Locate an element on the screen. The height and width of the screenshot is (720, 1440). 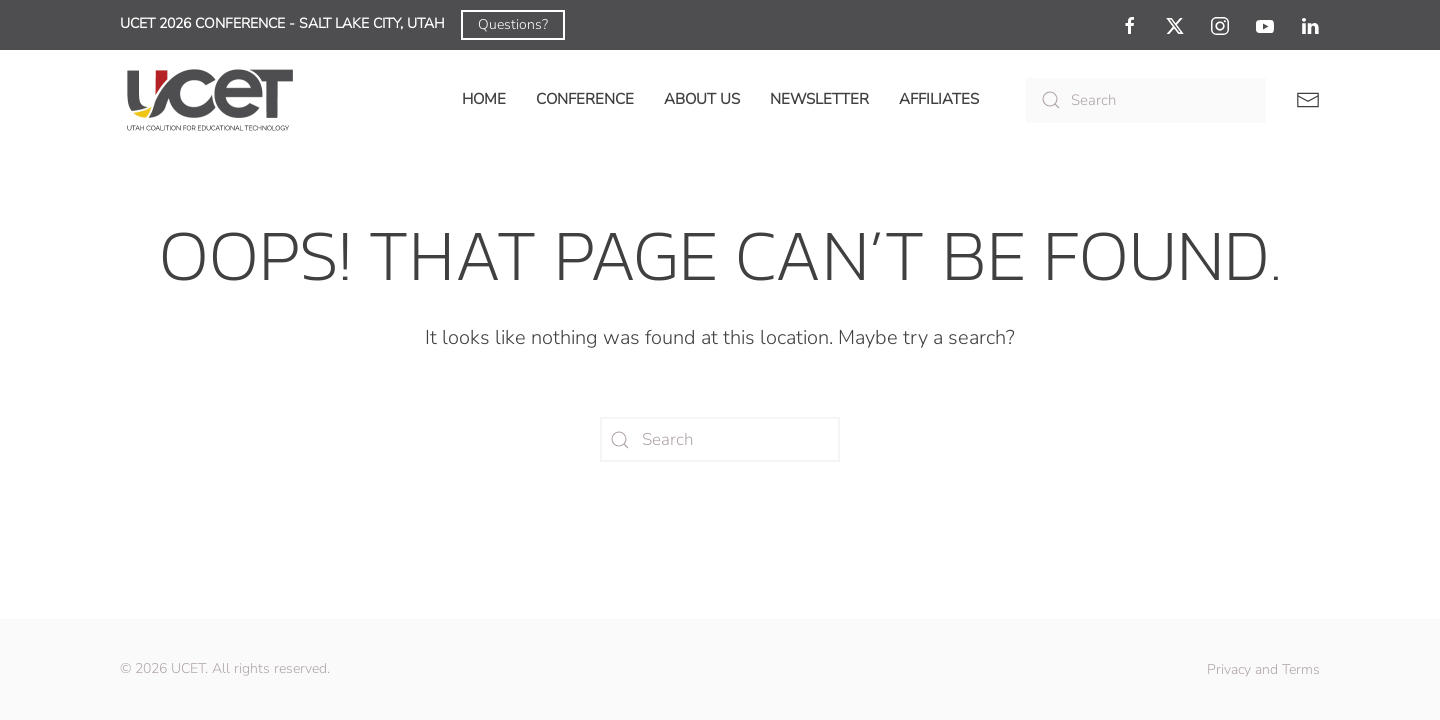
Home is located at coordinates (484, 99).